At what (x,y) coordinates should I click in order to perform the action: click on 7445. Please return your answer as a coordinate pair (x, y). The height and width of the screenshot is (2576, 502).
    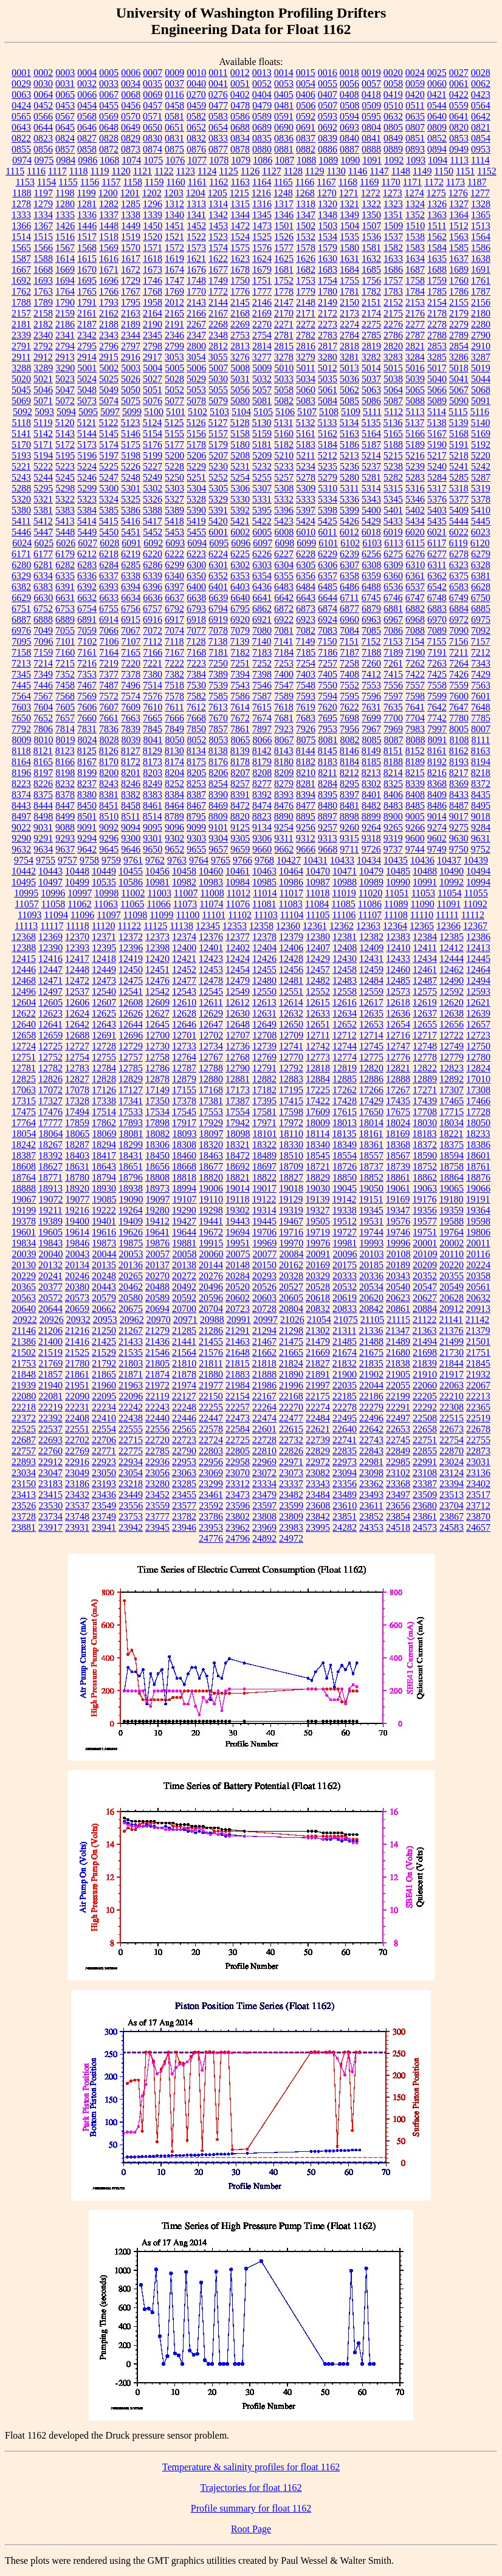
    Looking at the image, I should click on (21, 685).